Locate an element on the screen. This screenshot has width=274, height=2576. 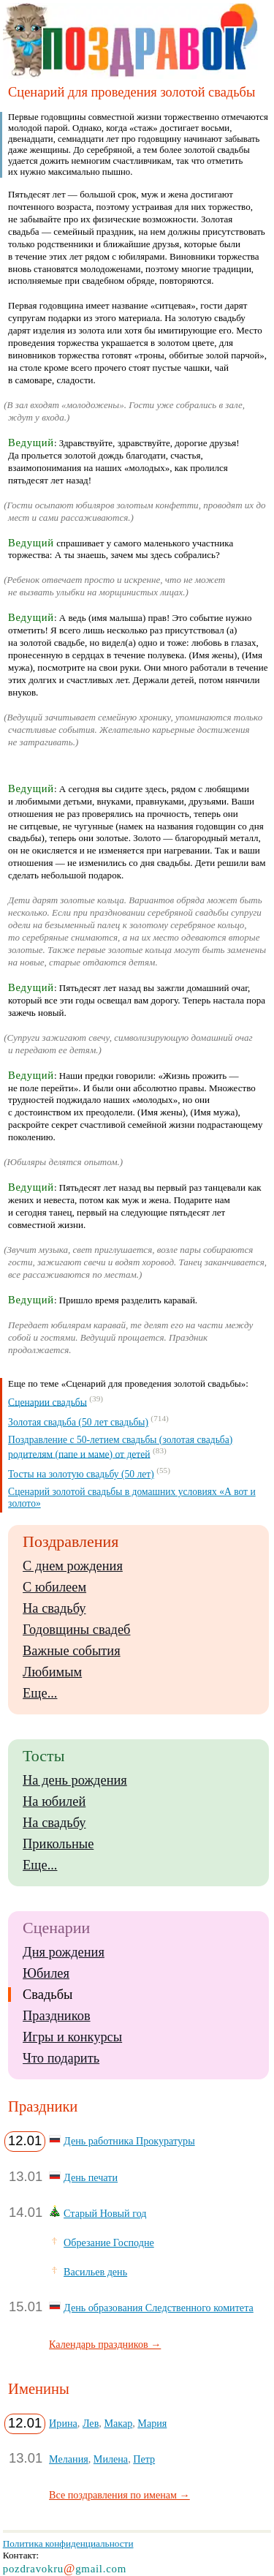
С днем рождения is located at coordinates (73, 1566).